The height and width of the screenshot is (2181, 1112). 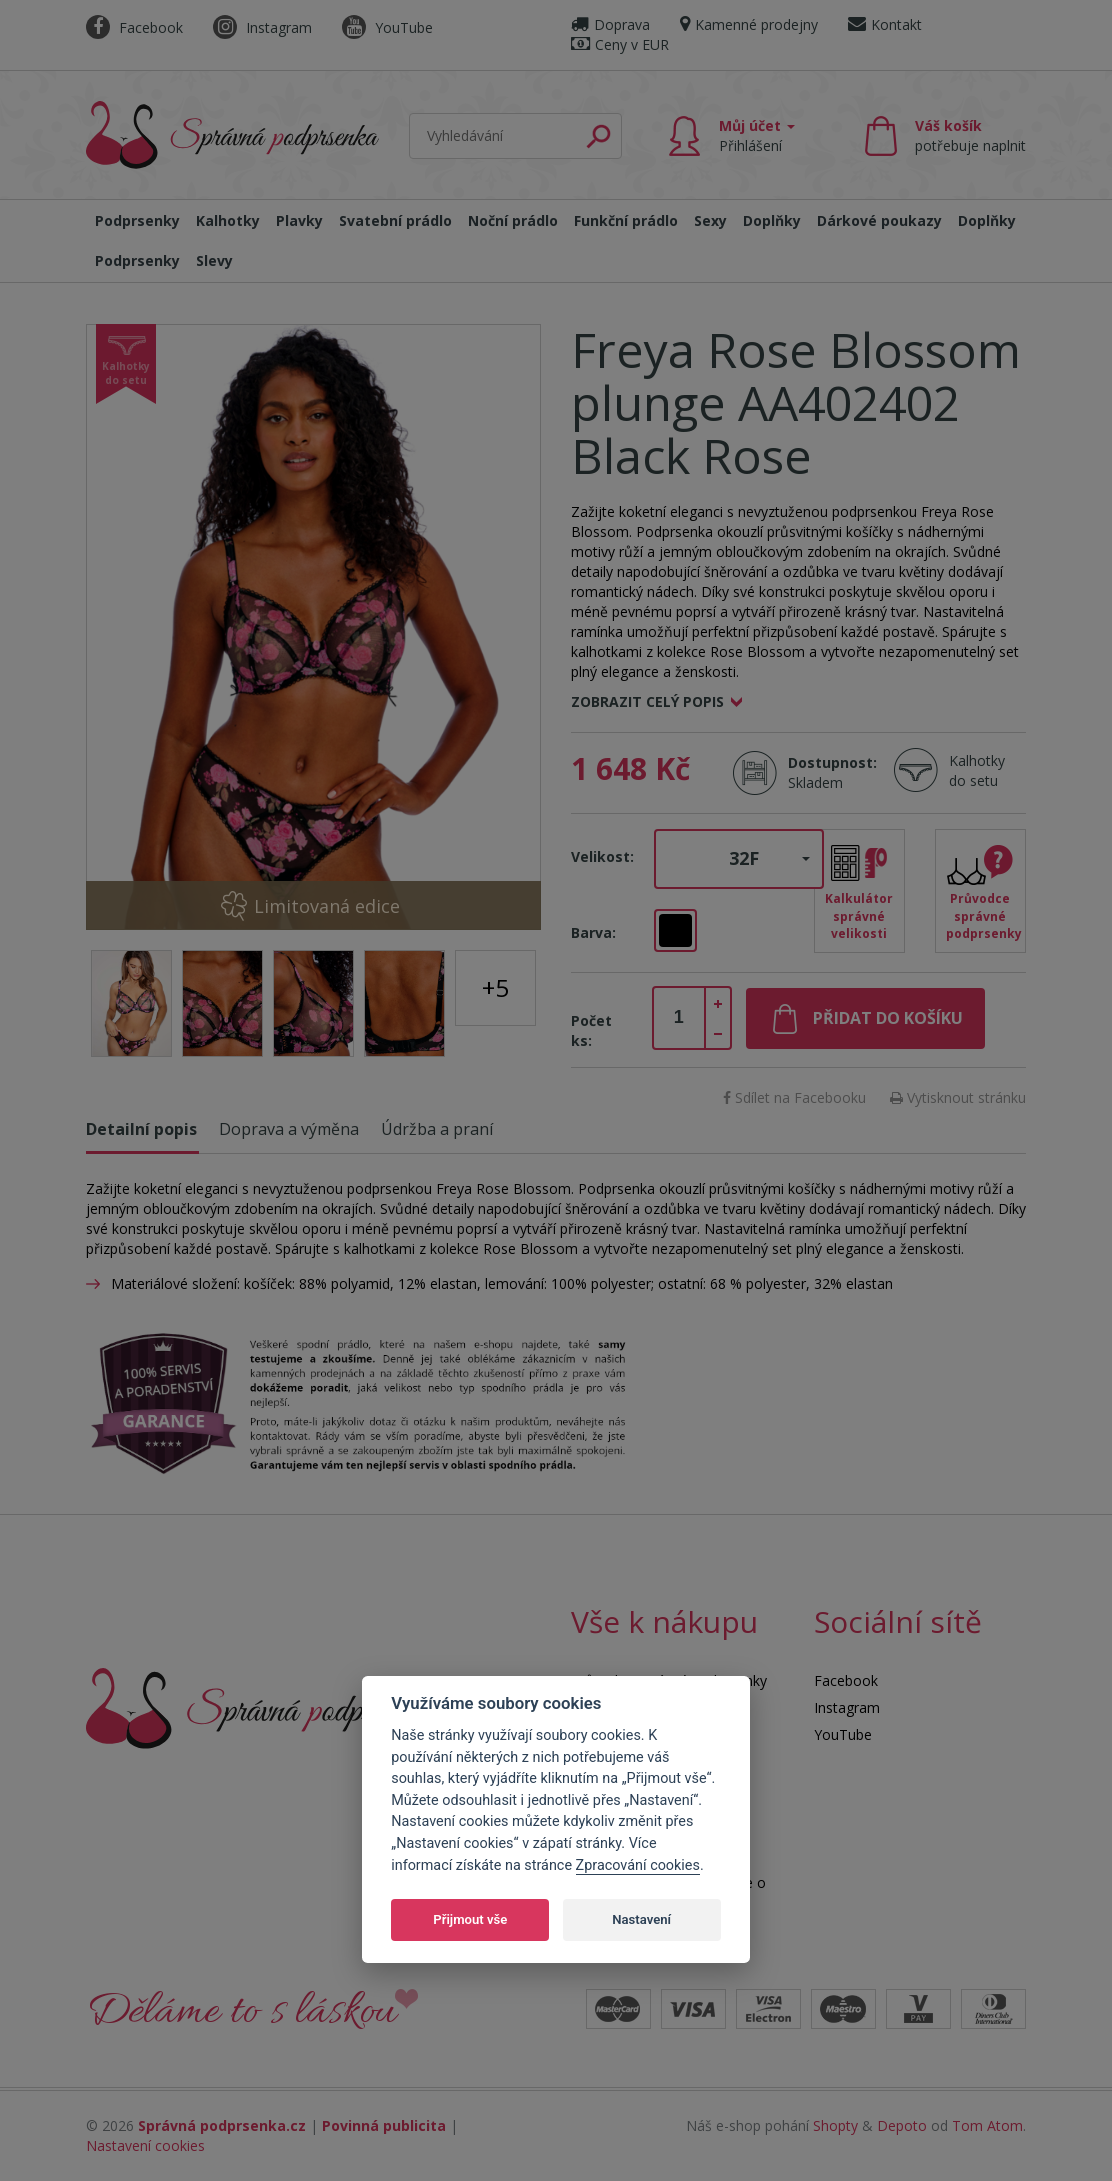 I want to click on Povinná publicita, so click(x=384, y=2125).